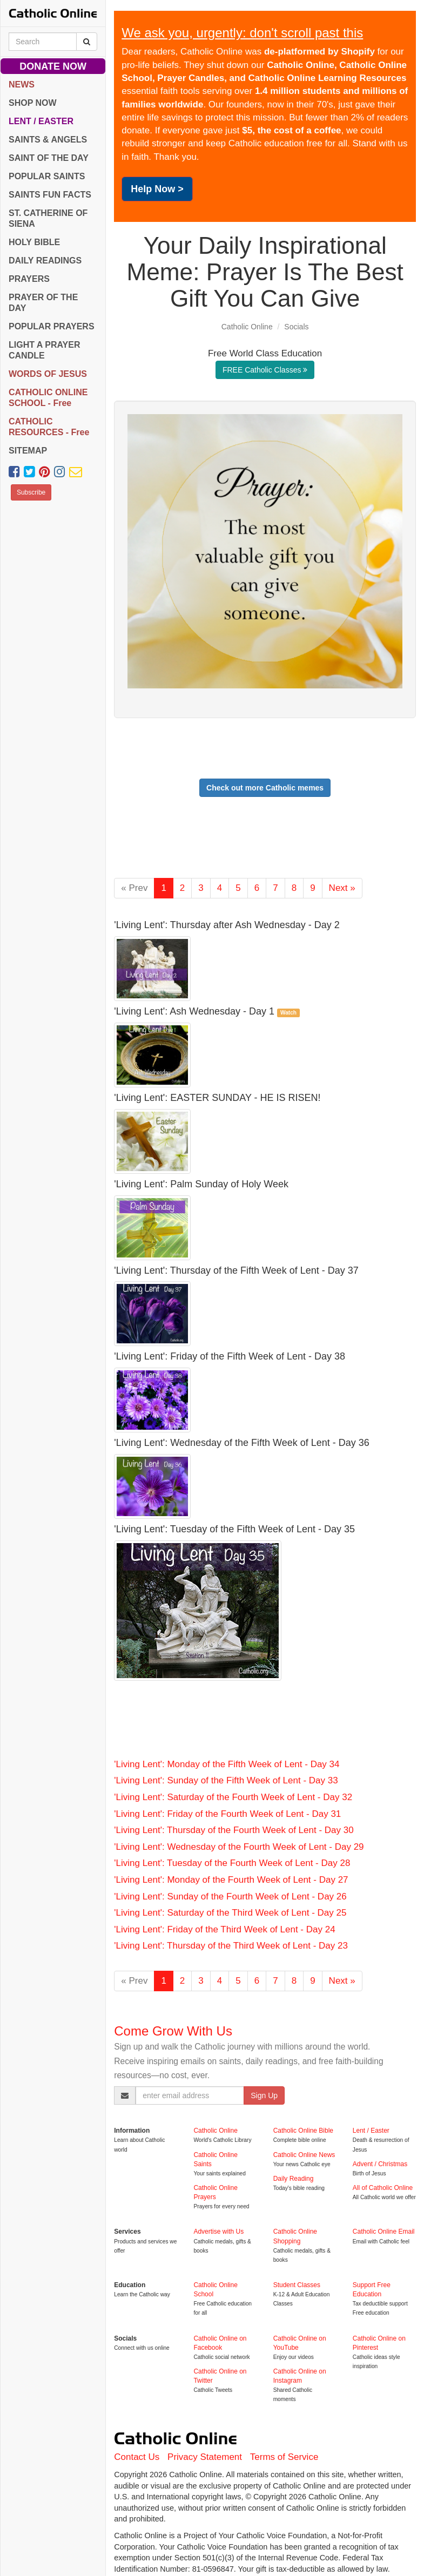  I want to click on 'Living Lent': Thursday after Ash Wednesday - Day 2, so click(226, 924).